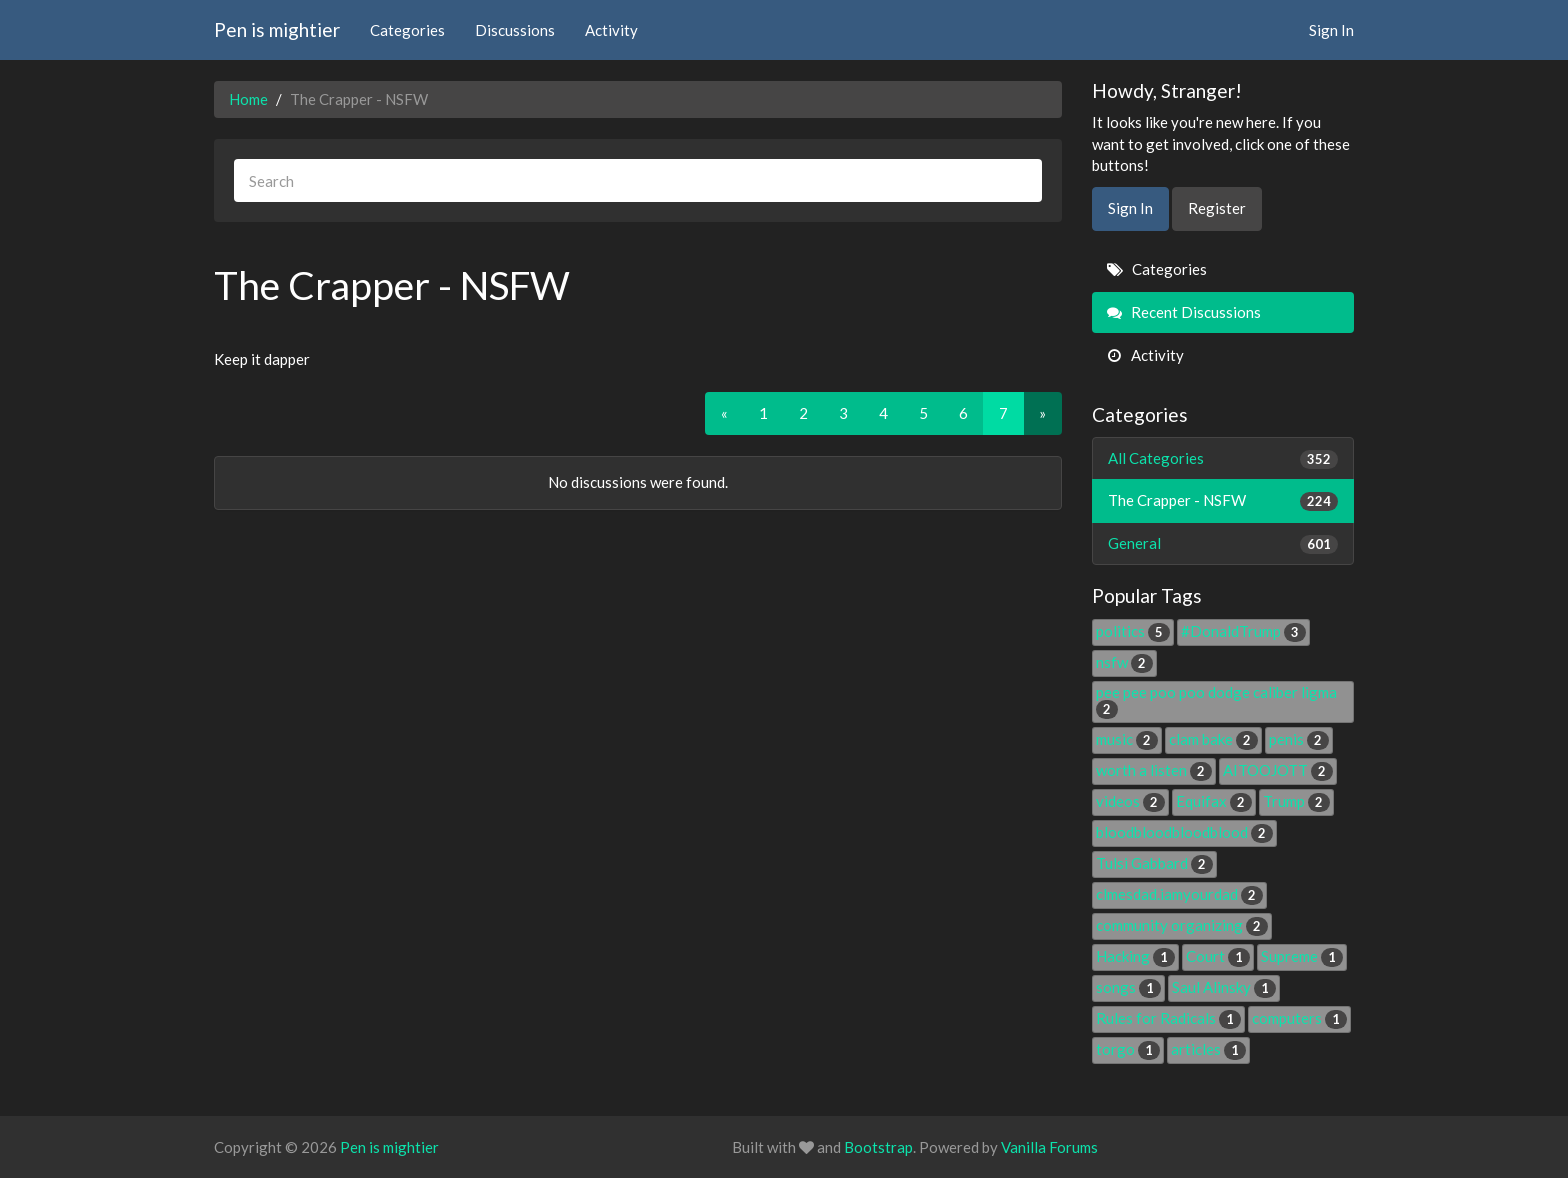 The image size is (1568, 1178). What do you see at coordinates (1302, 956) in the screenshot?
I see `Supreme` at bounding box center [1302, 956].